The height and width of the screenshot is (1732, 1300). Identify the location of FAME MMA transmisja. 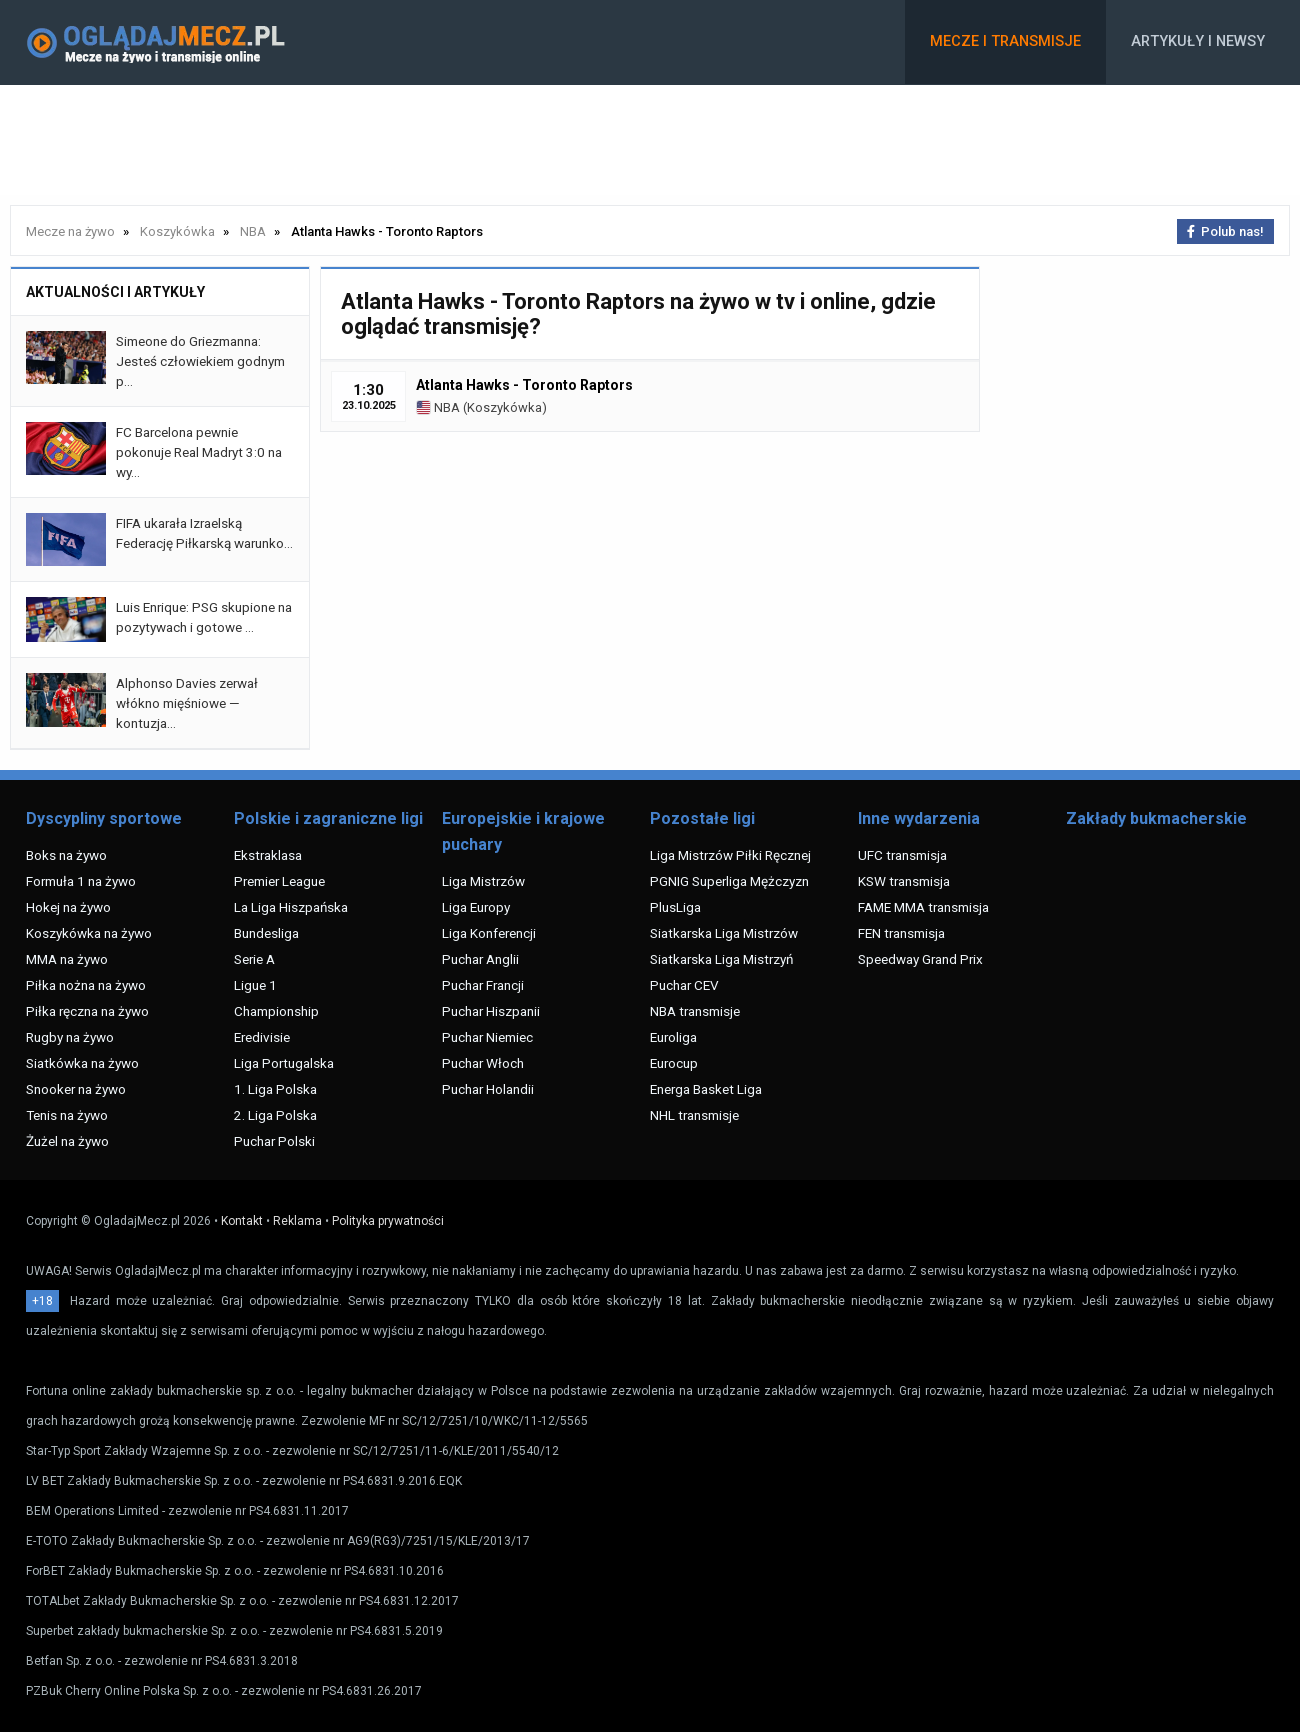
(923, 907).